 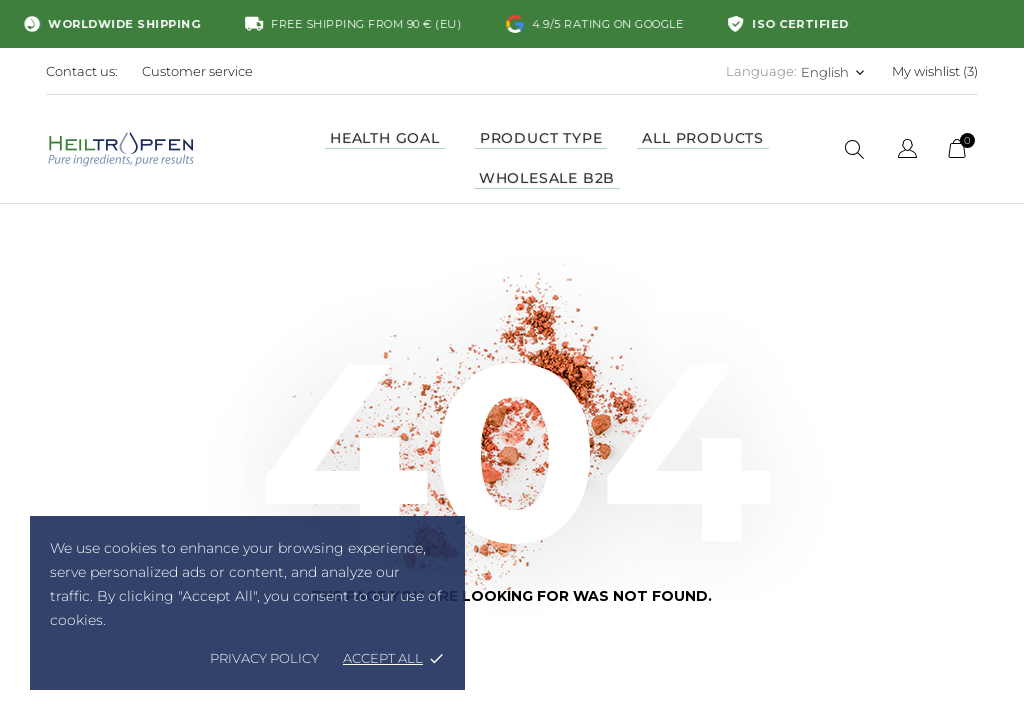 What do you see at coordinates (264, 658) in the screenshot?
I see `Privacy policy` at bounding box center [264, 658].